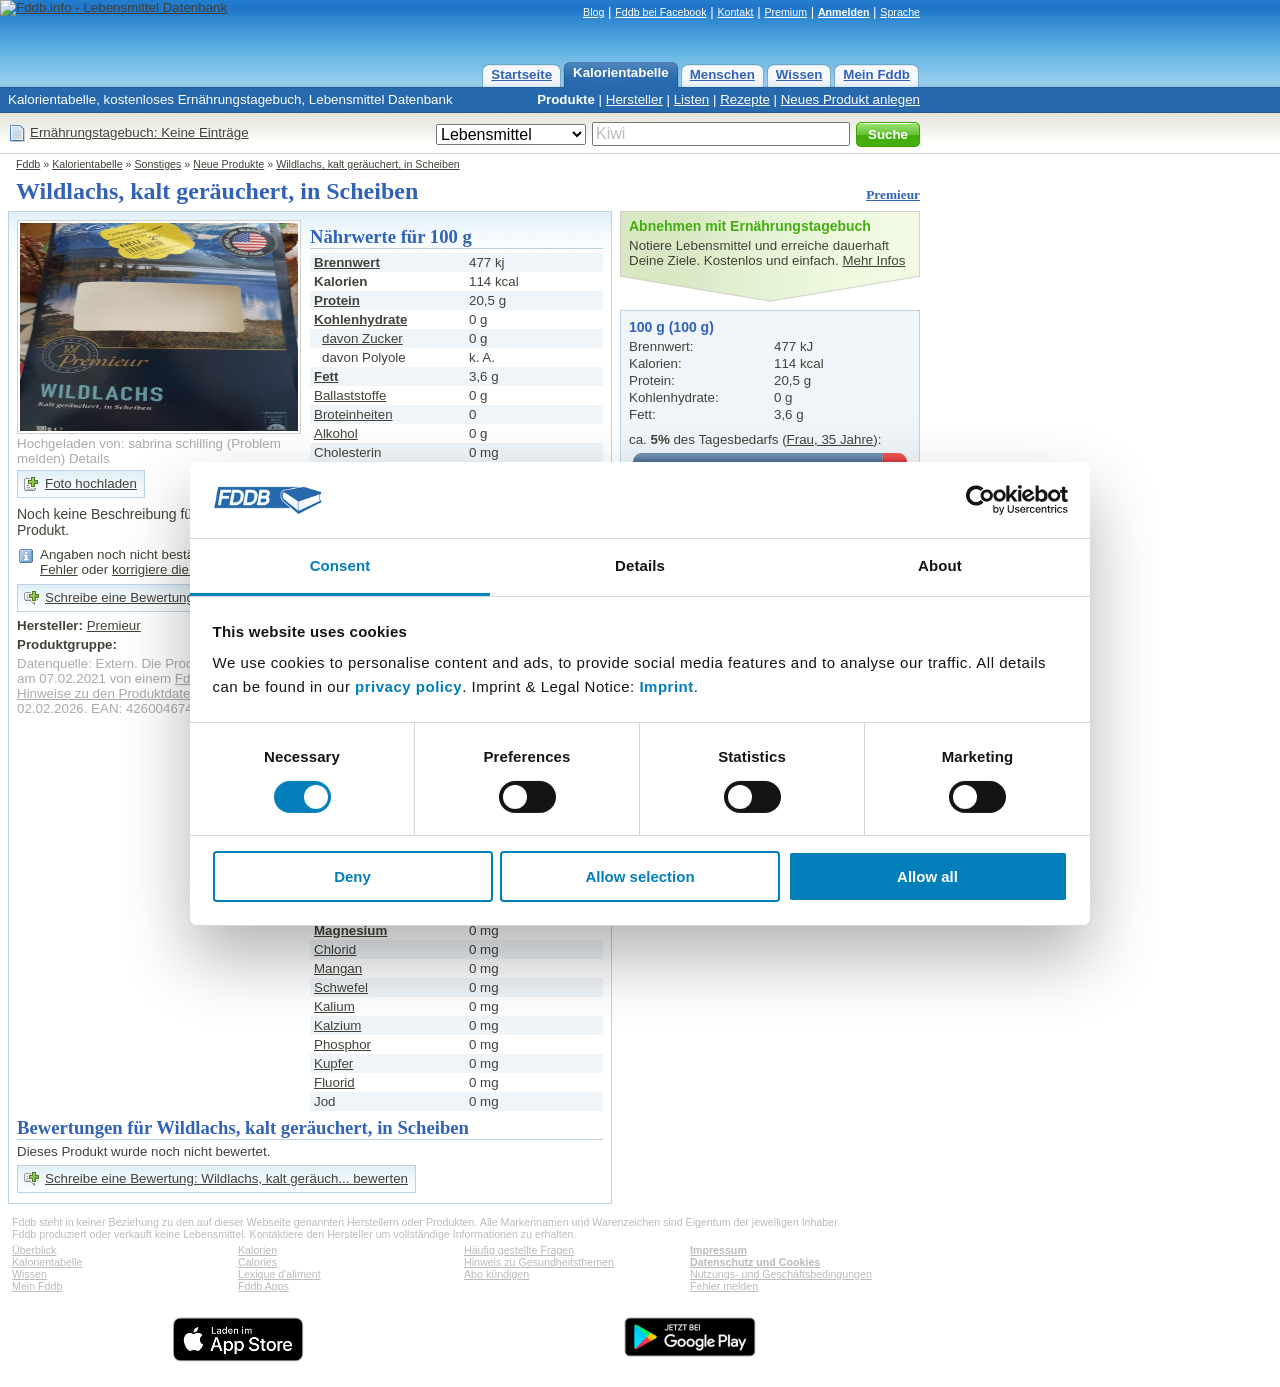 The width and height of the screenshot is (1280, 1387). I want to click on Kalzium, so click(337, 1025).